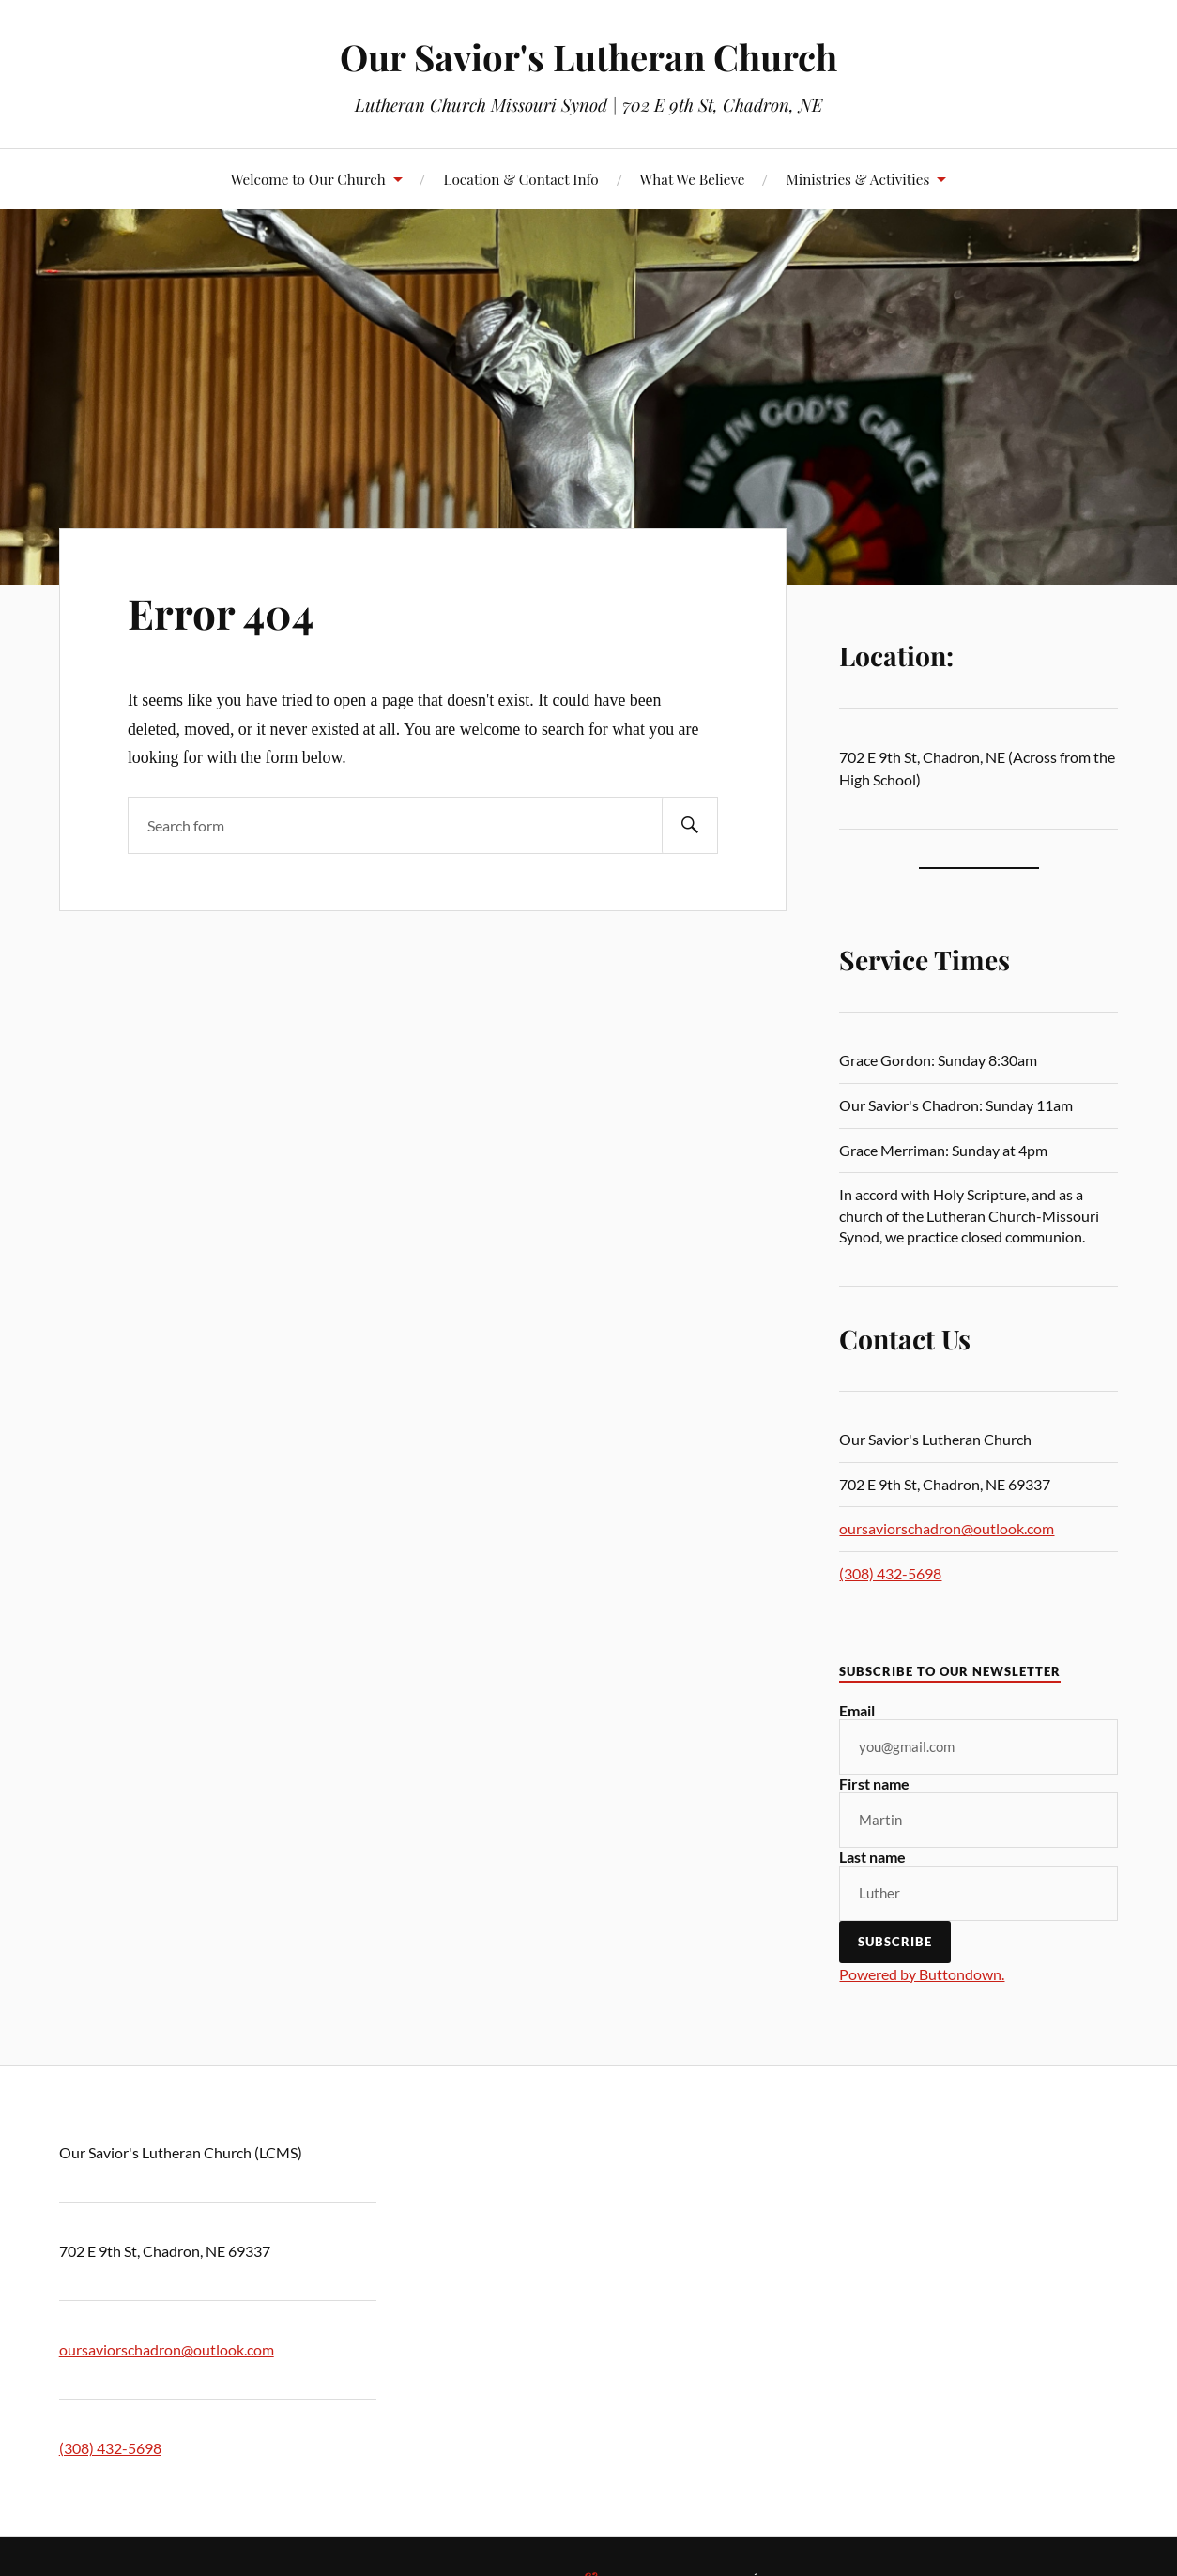 Image resolution: width=1177 pixels, height=2576 pixels. I want to click on Powered by Buttondown., so click(921, 1974).